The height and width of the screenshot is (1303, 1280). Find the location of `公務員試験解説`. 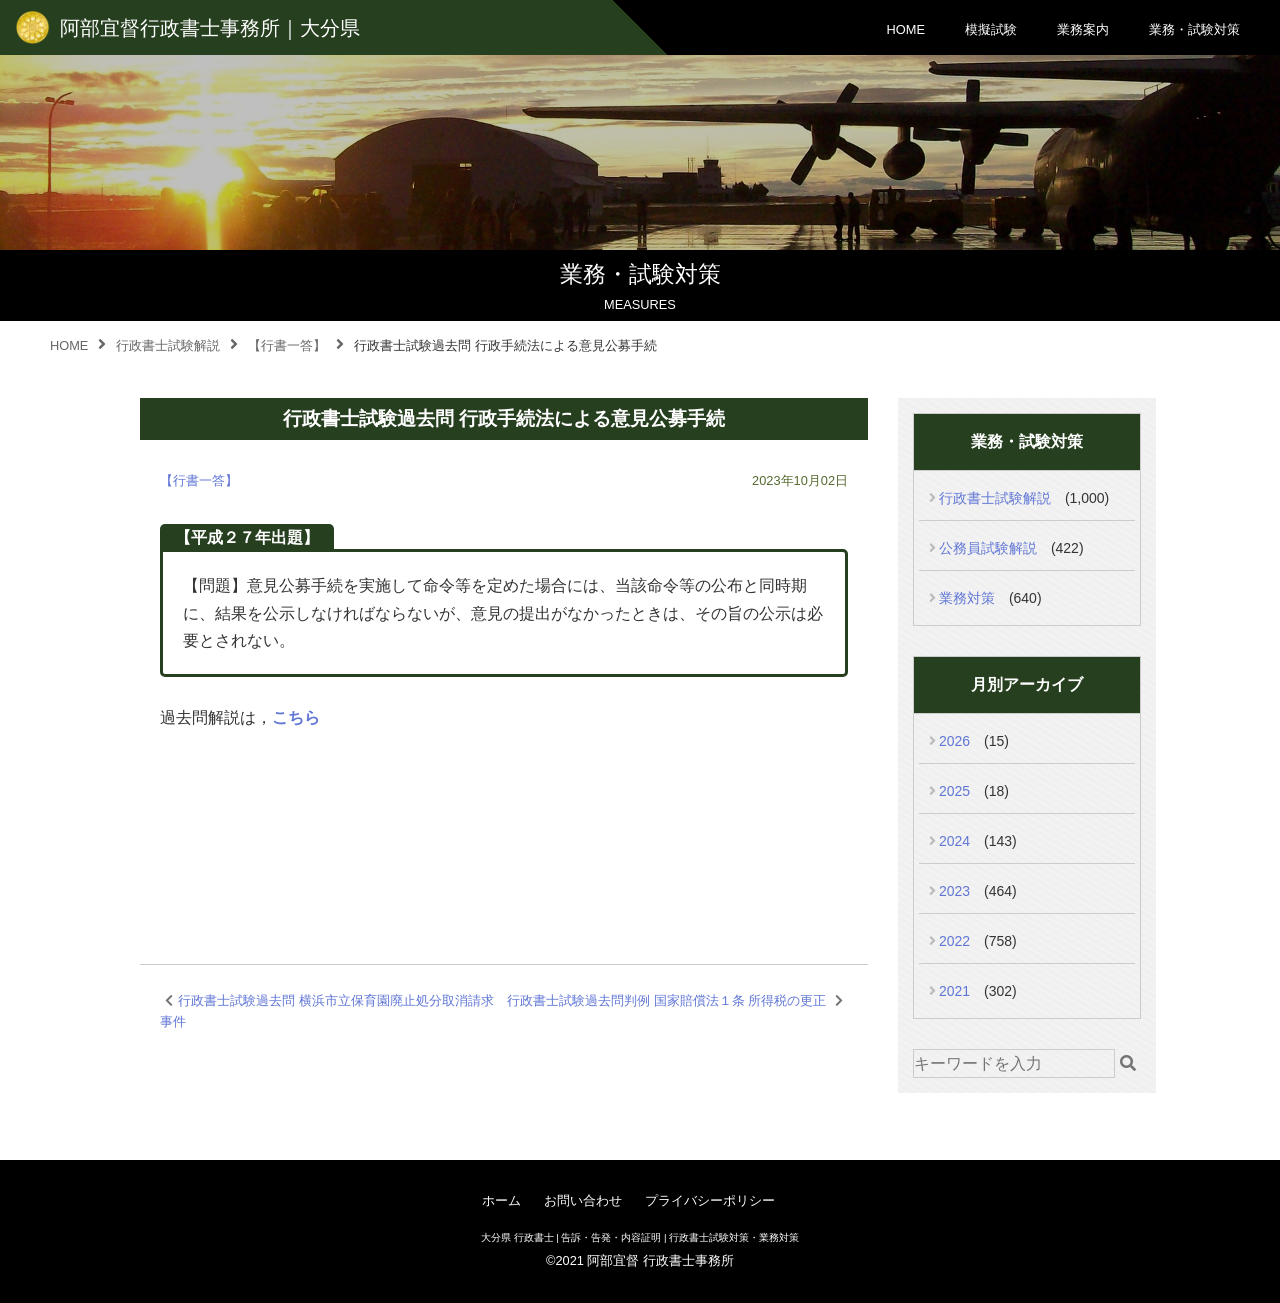

公務員試験解説 is located at coordinates (988, 548).